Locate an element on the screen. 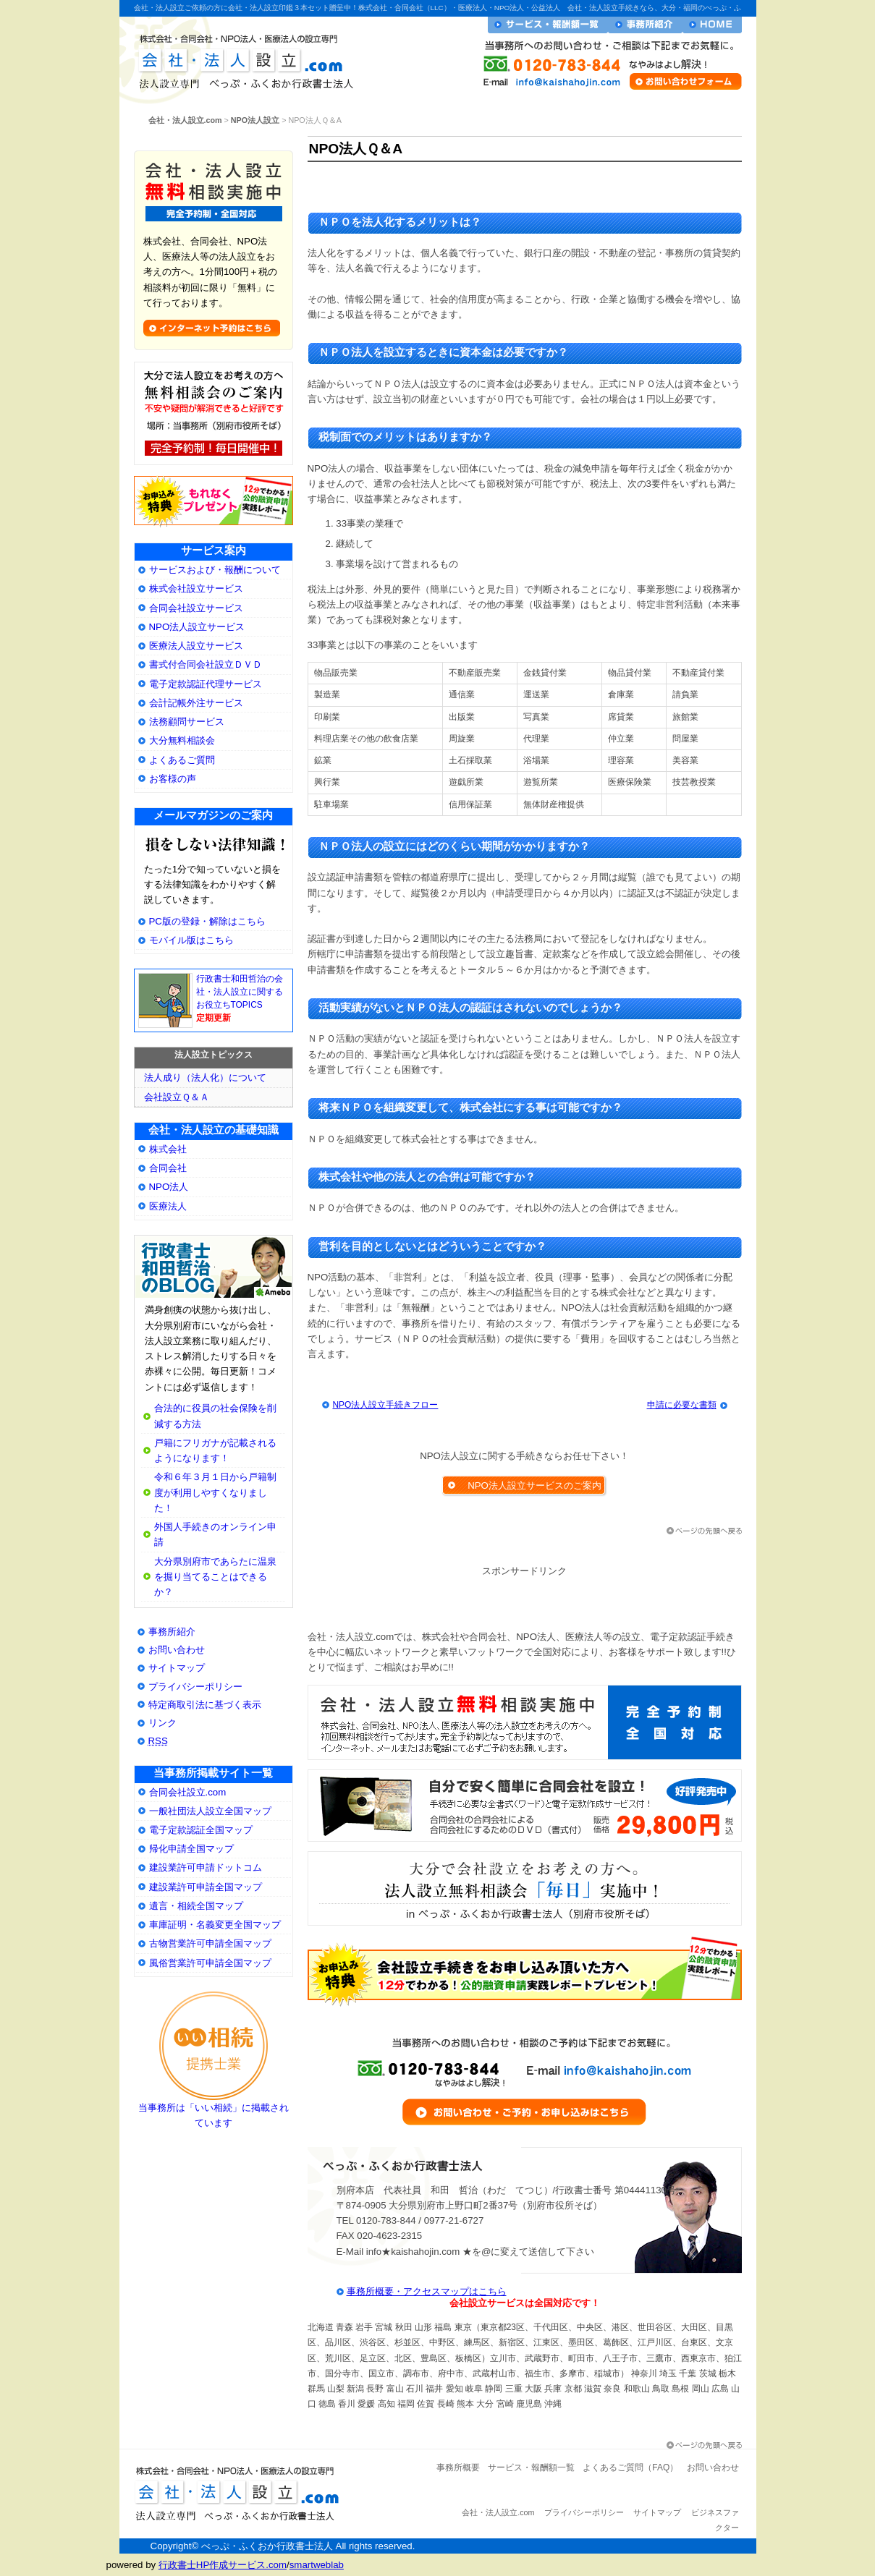 The width and height of the screenshot is (875, 2576). 合同会社設立サービス is located at coordinates (196, 608).